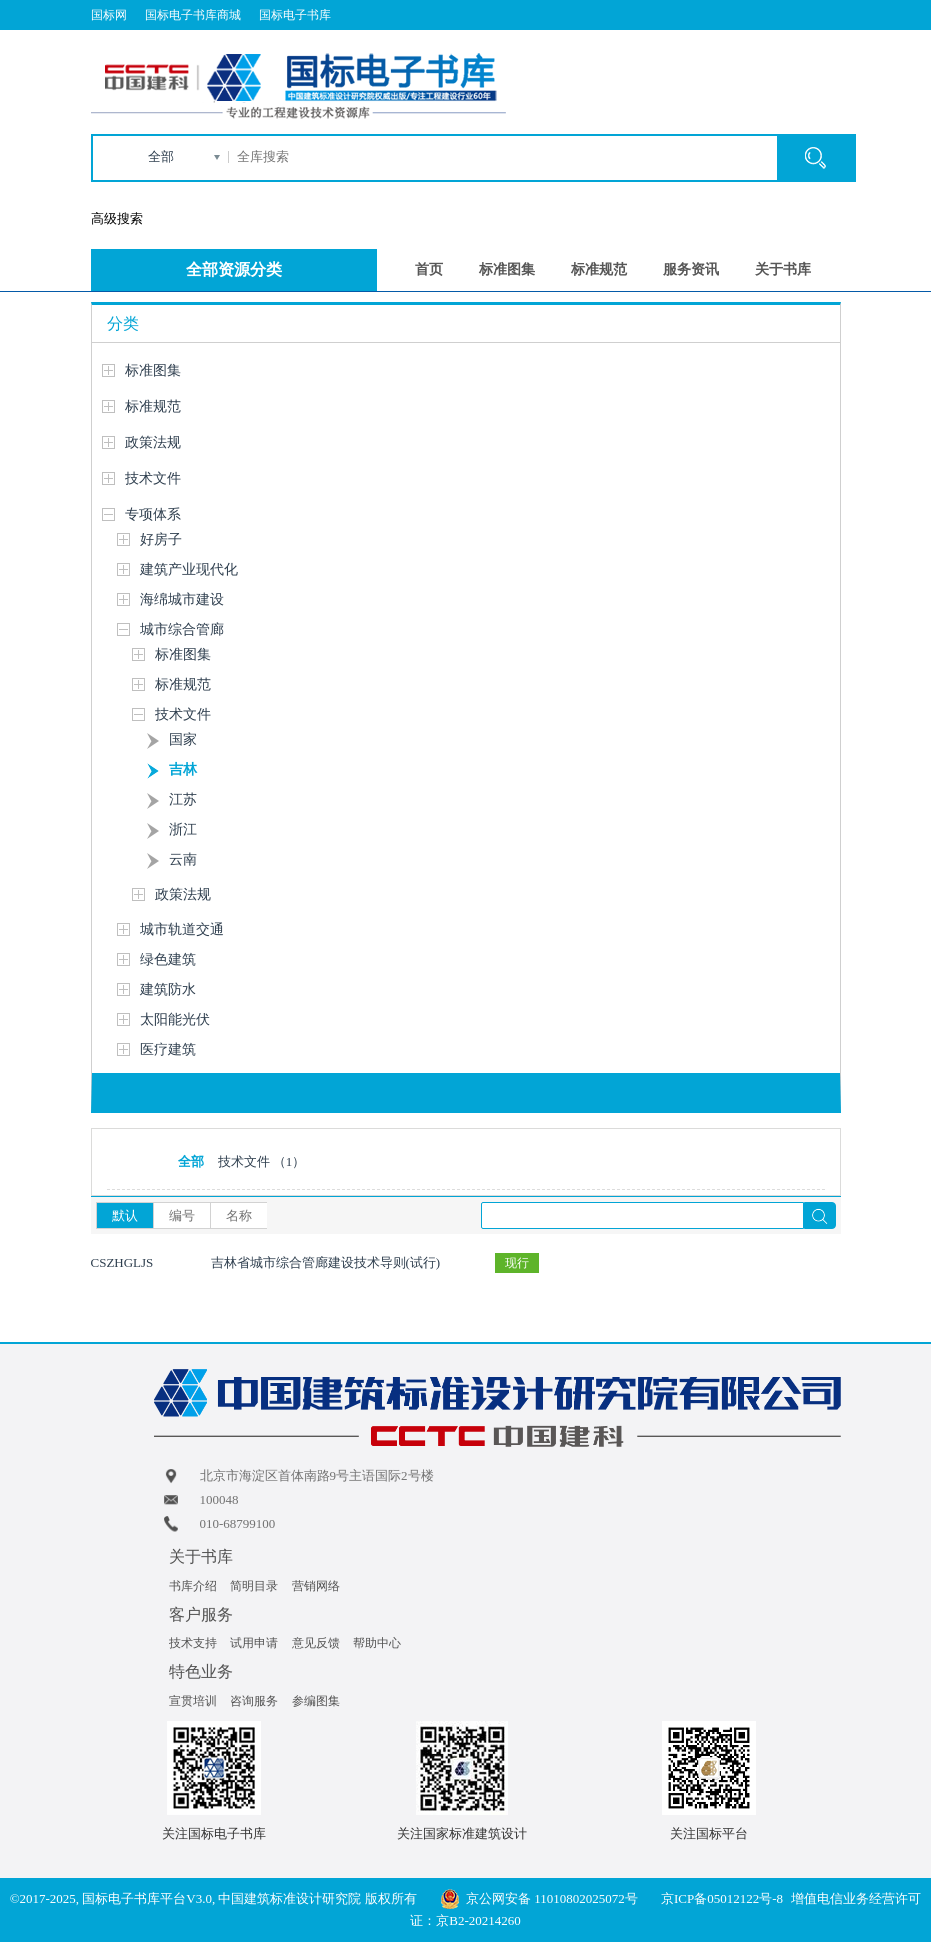  I want to click on 全部, so click(161, 156).